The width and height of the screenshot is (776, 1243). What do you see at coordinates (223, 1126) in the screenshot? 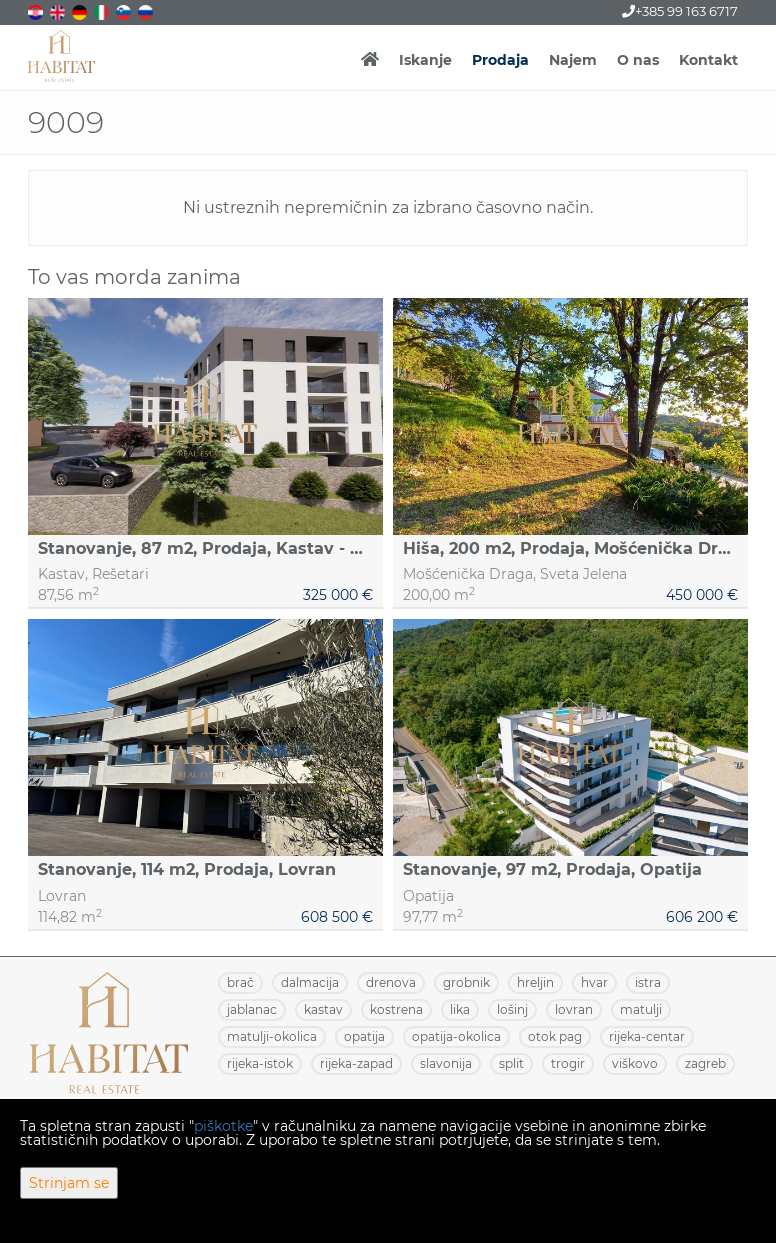
I see `piškotke` at bounding box center [223, 1126].